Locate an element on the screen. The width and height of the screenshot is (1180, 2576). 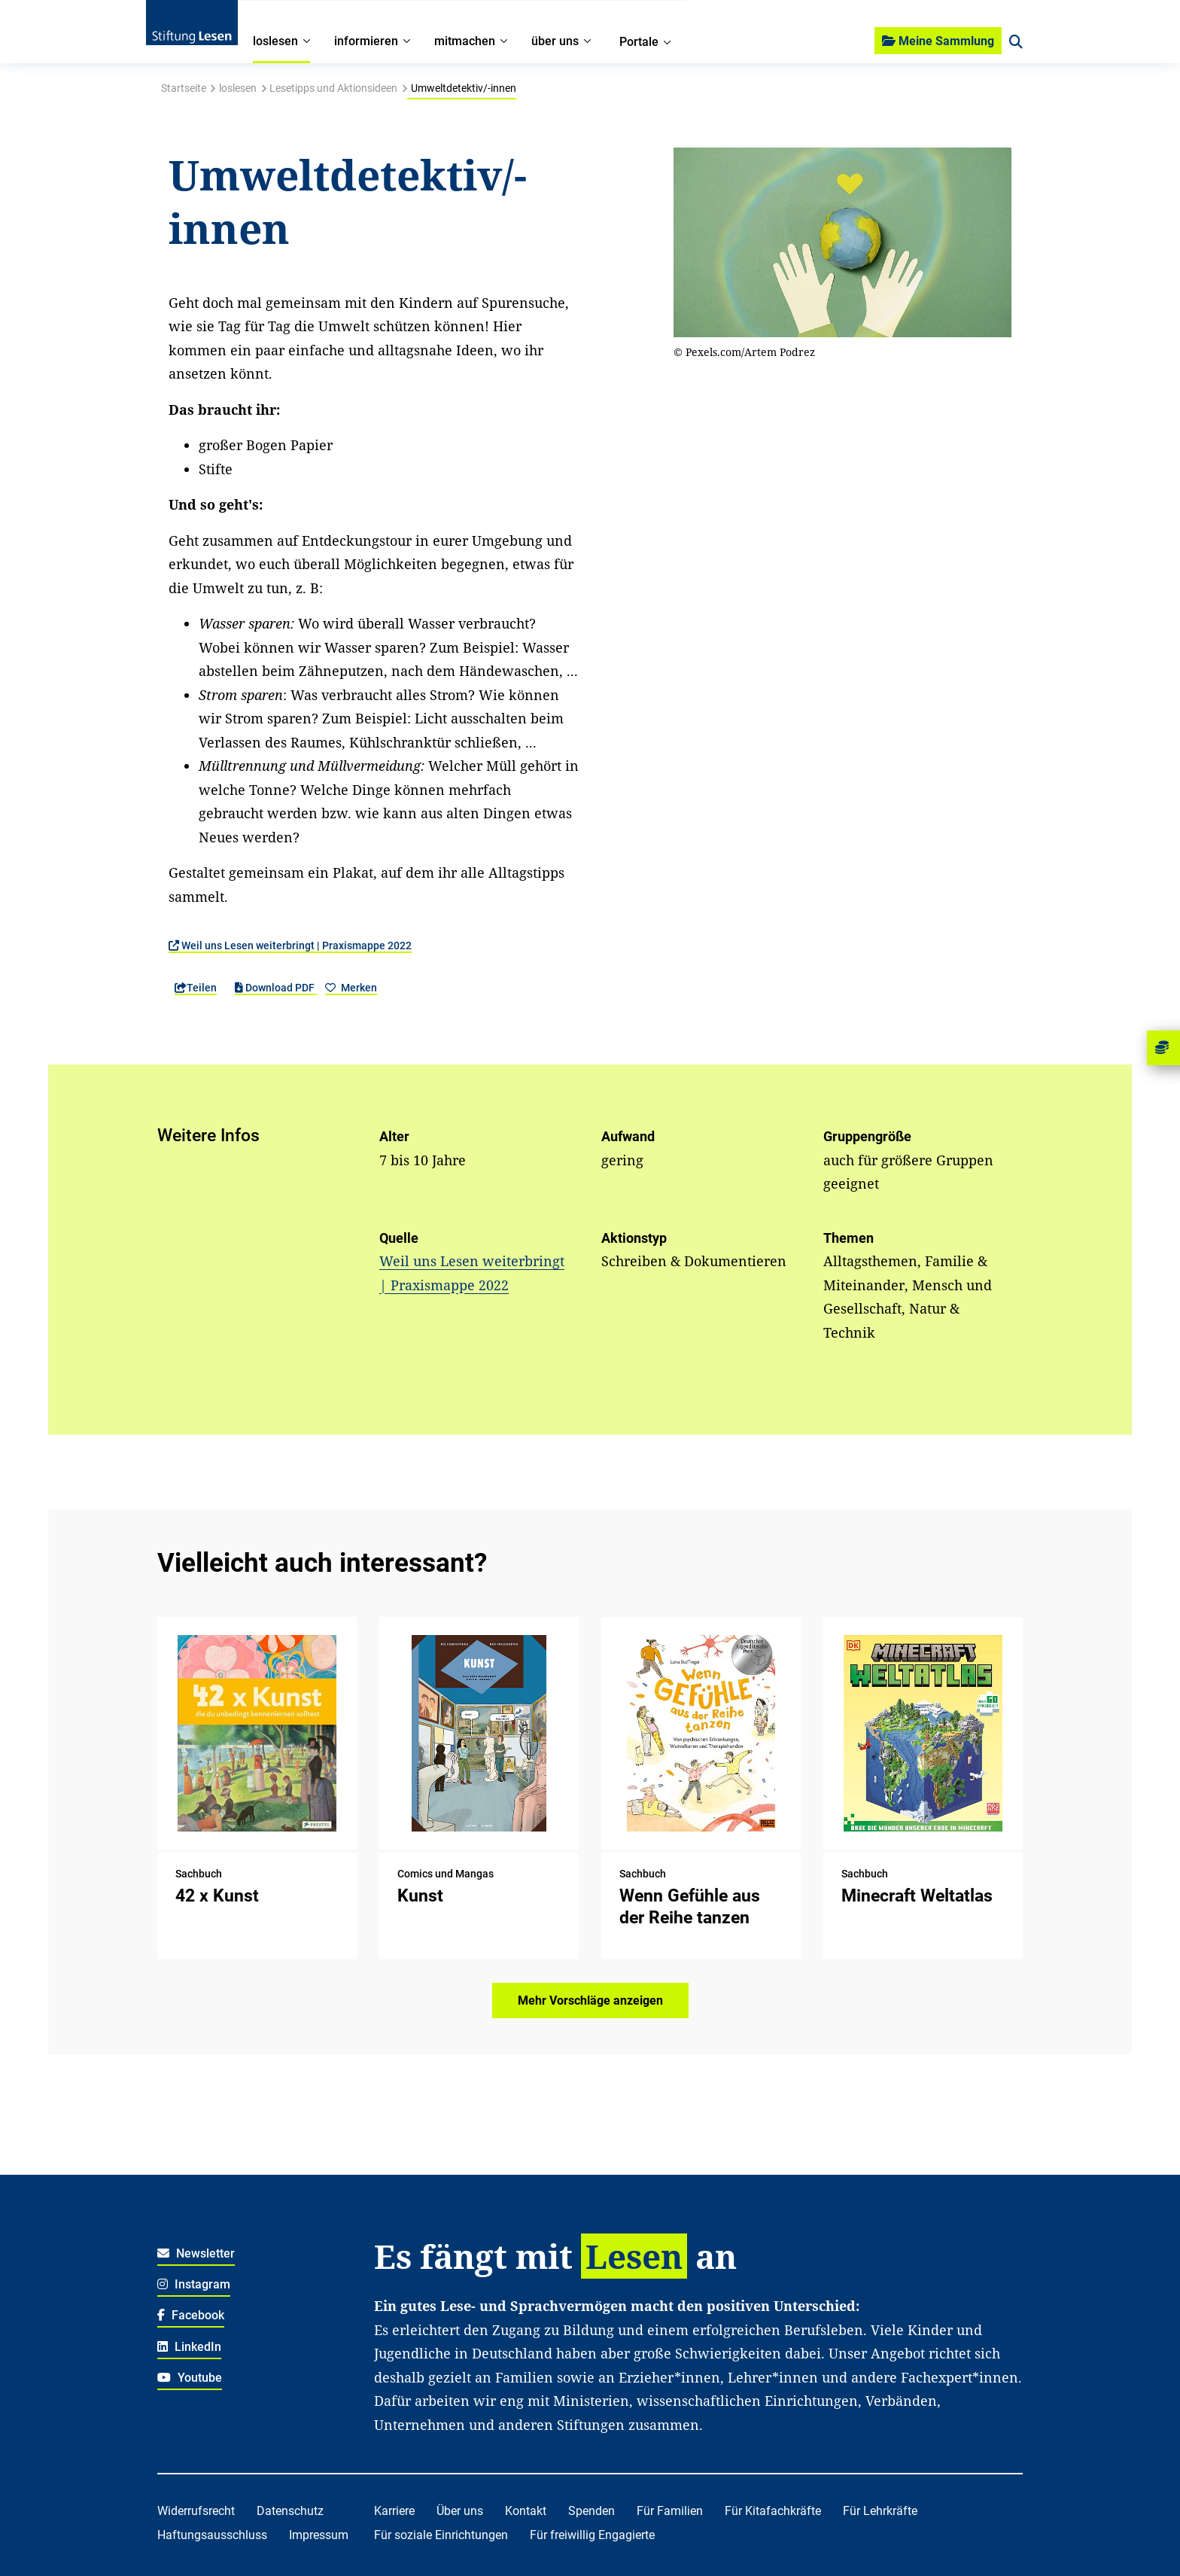
Startseite is located at coordinates (183, 88).